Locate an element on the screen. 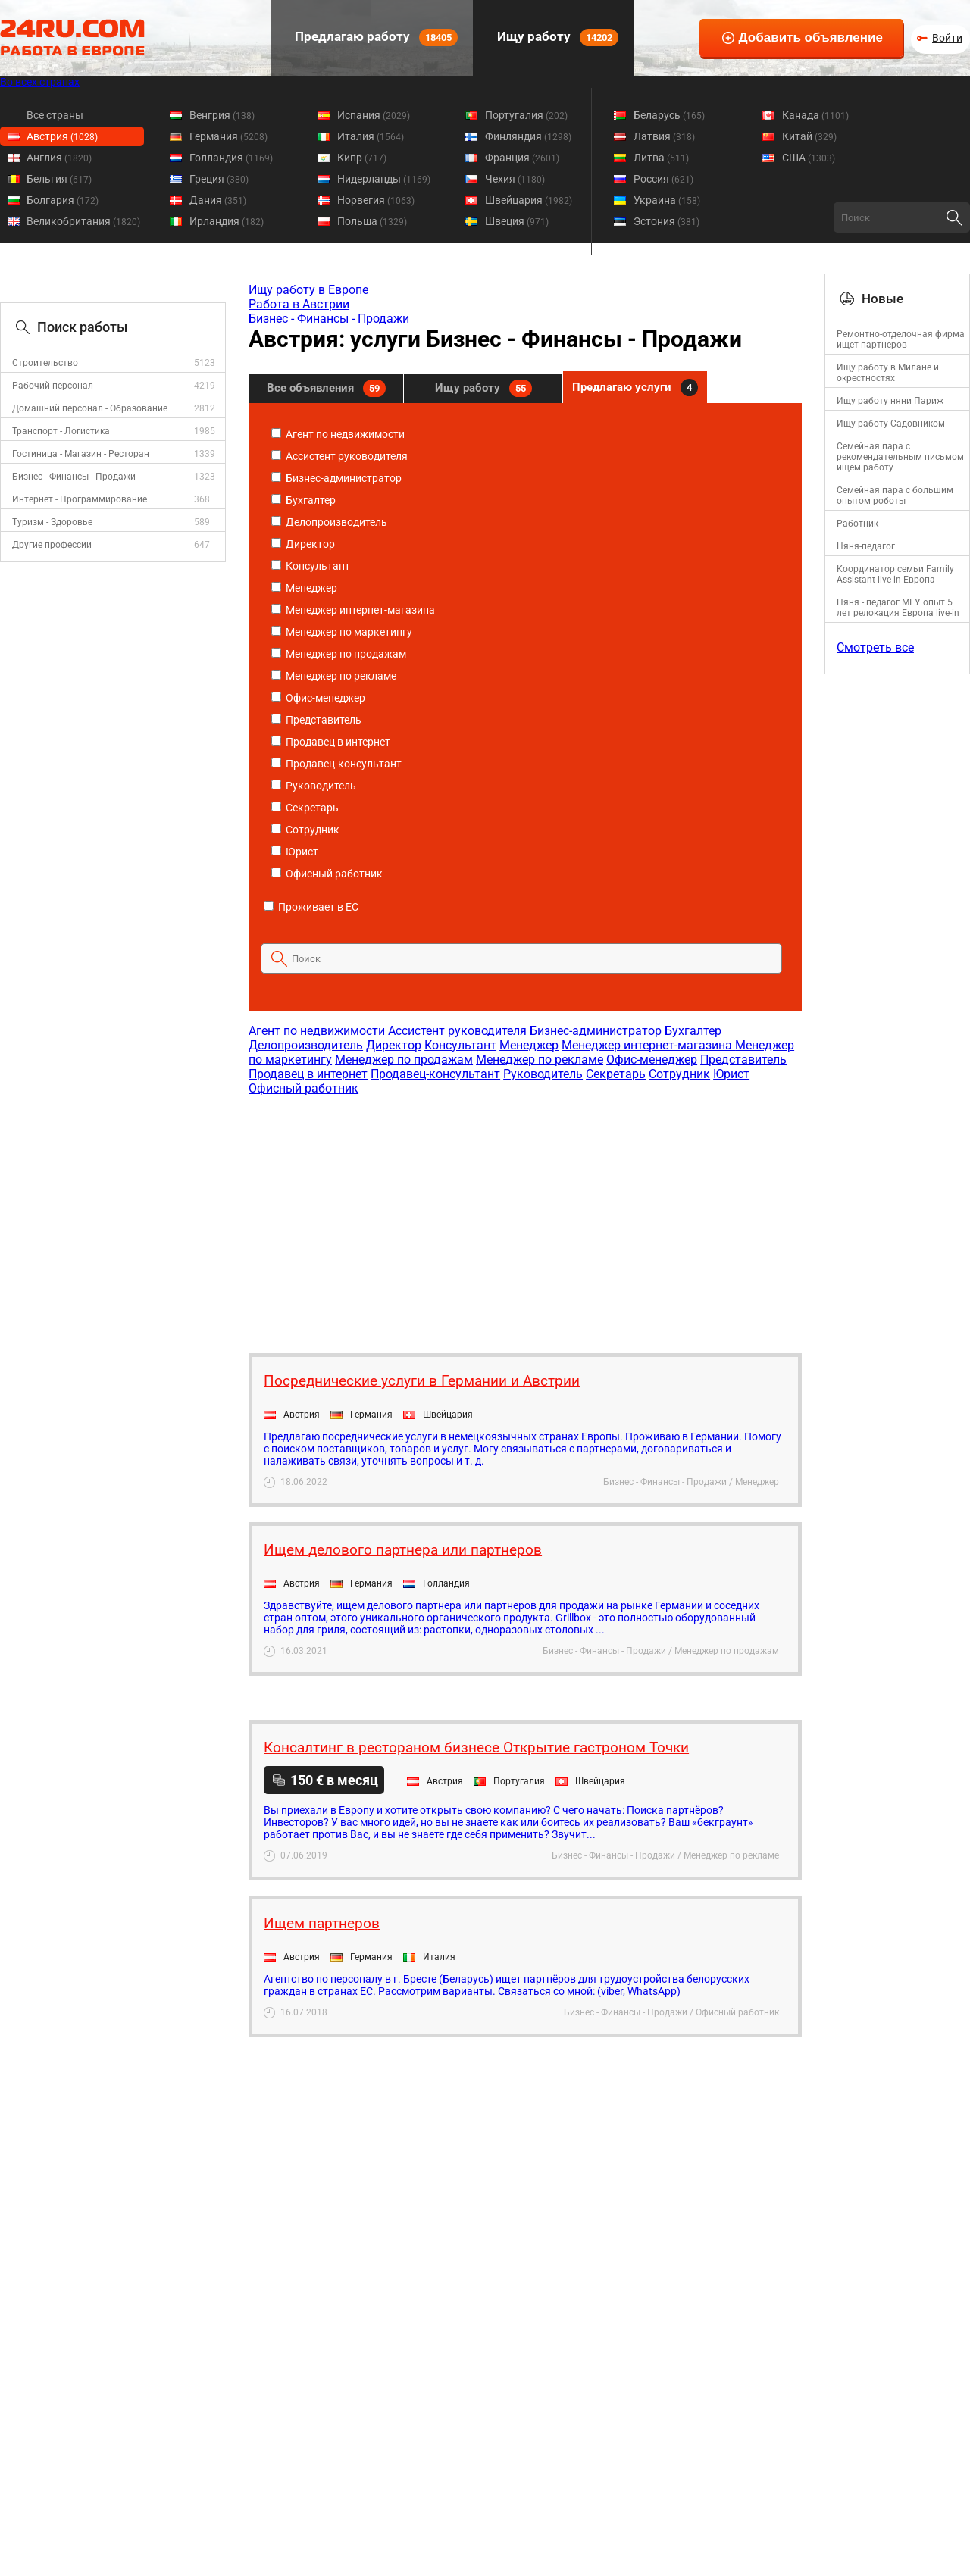  Бизнес - Финансы - Продажи is located at coordinates (74, 476).